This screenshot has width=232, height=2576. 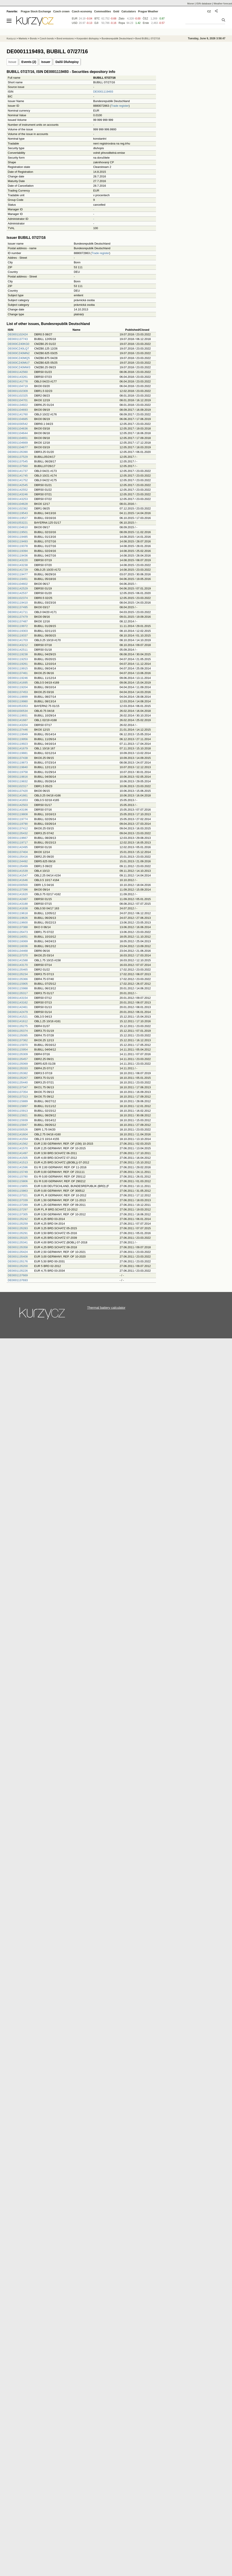 What do you see at coordinates (18, 1190) in the screenshot?
I see `DE0001115863` at bounding box center [18, 1190].